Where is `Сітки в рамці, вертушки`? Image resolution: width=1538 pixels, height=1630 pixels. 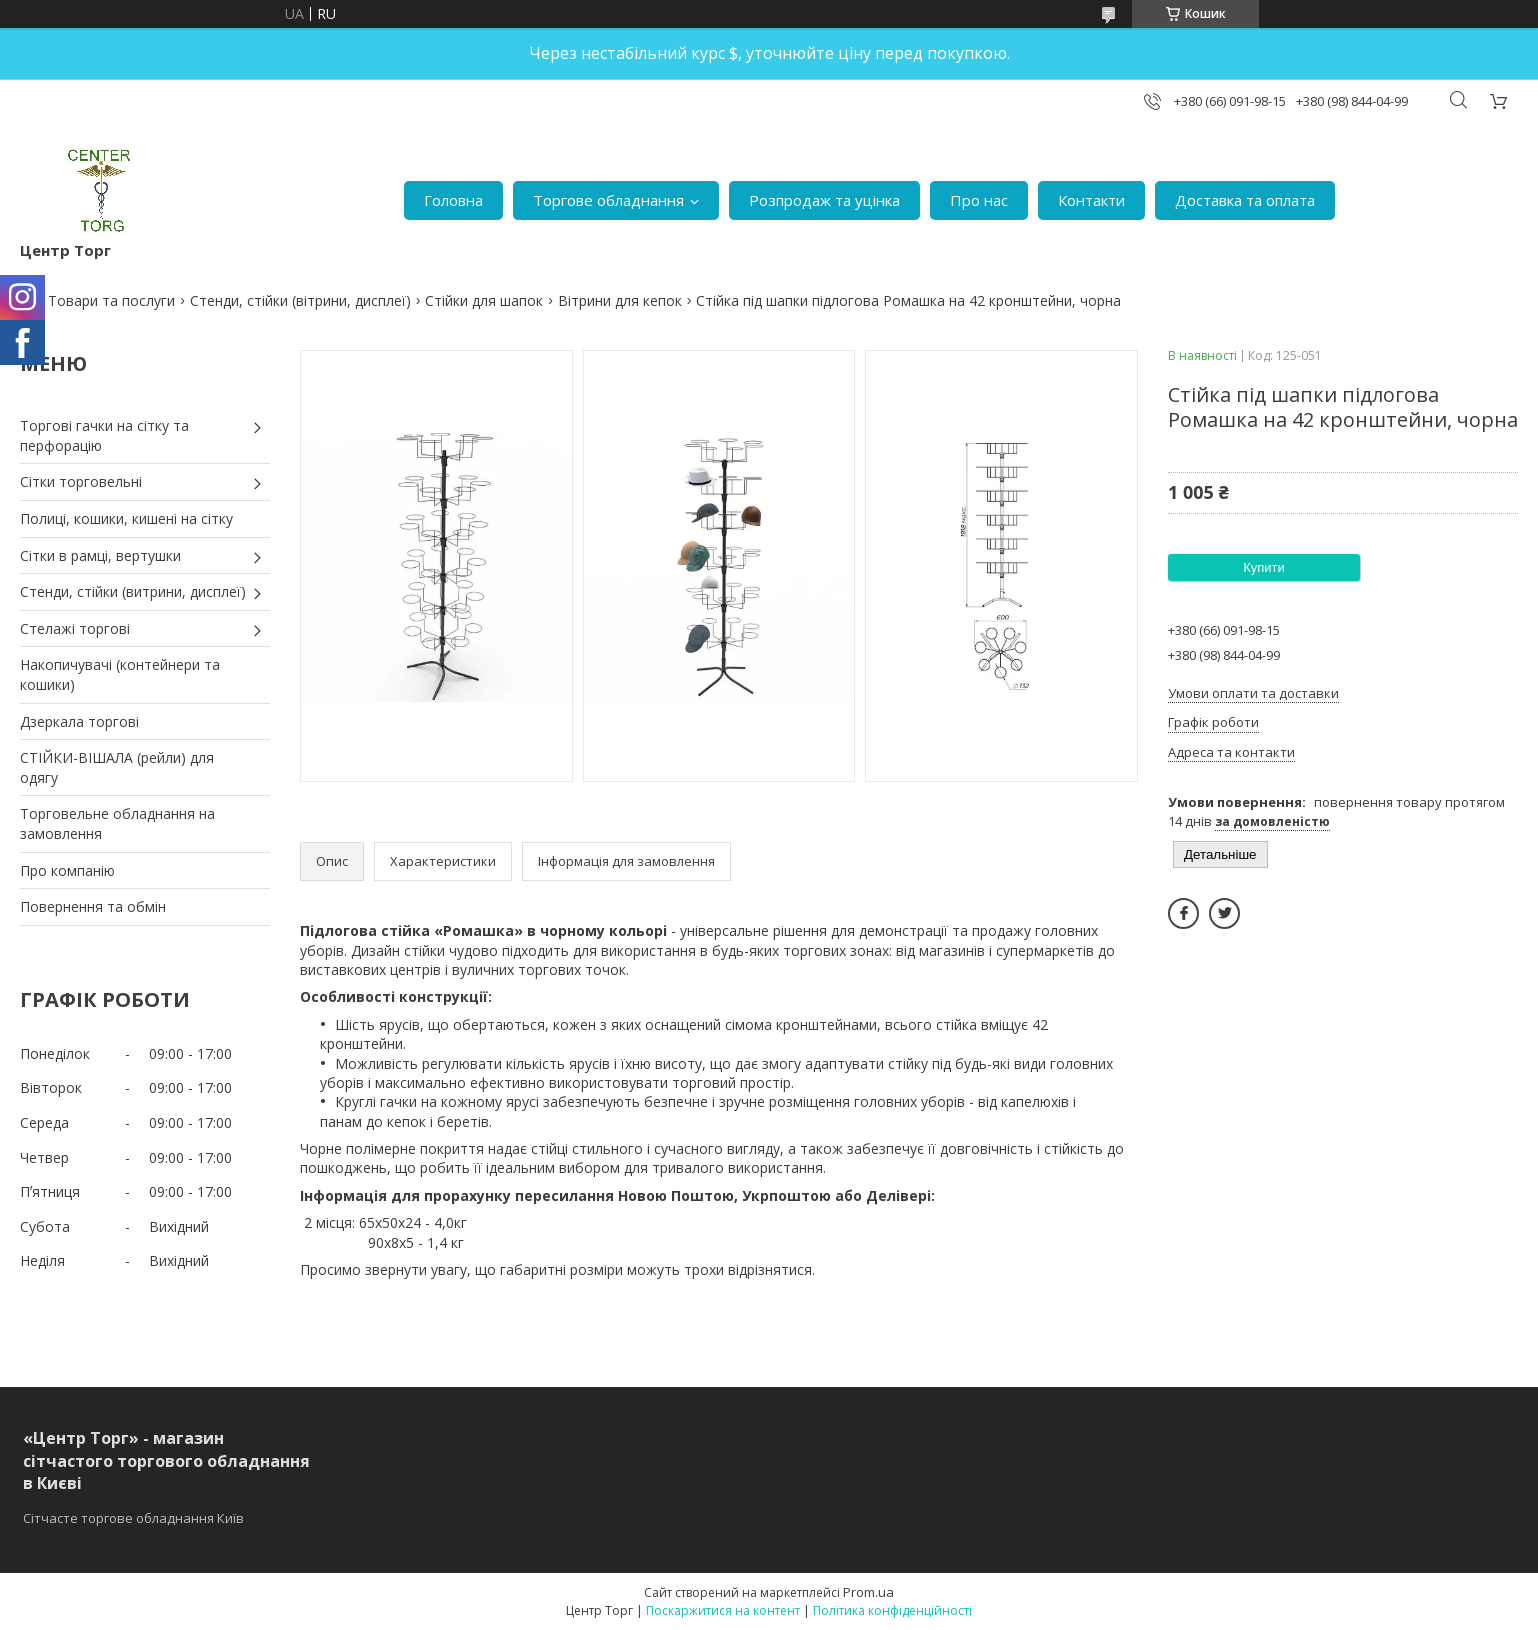
Сітки в рамці, вертушки is located at coordinates (100, 555).